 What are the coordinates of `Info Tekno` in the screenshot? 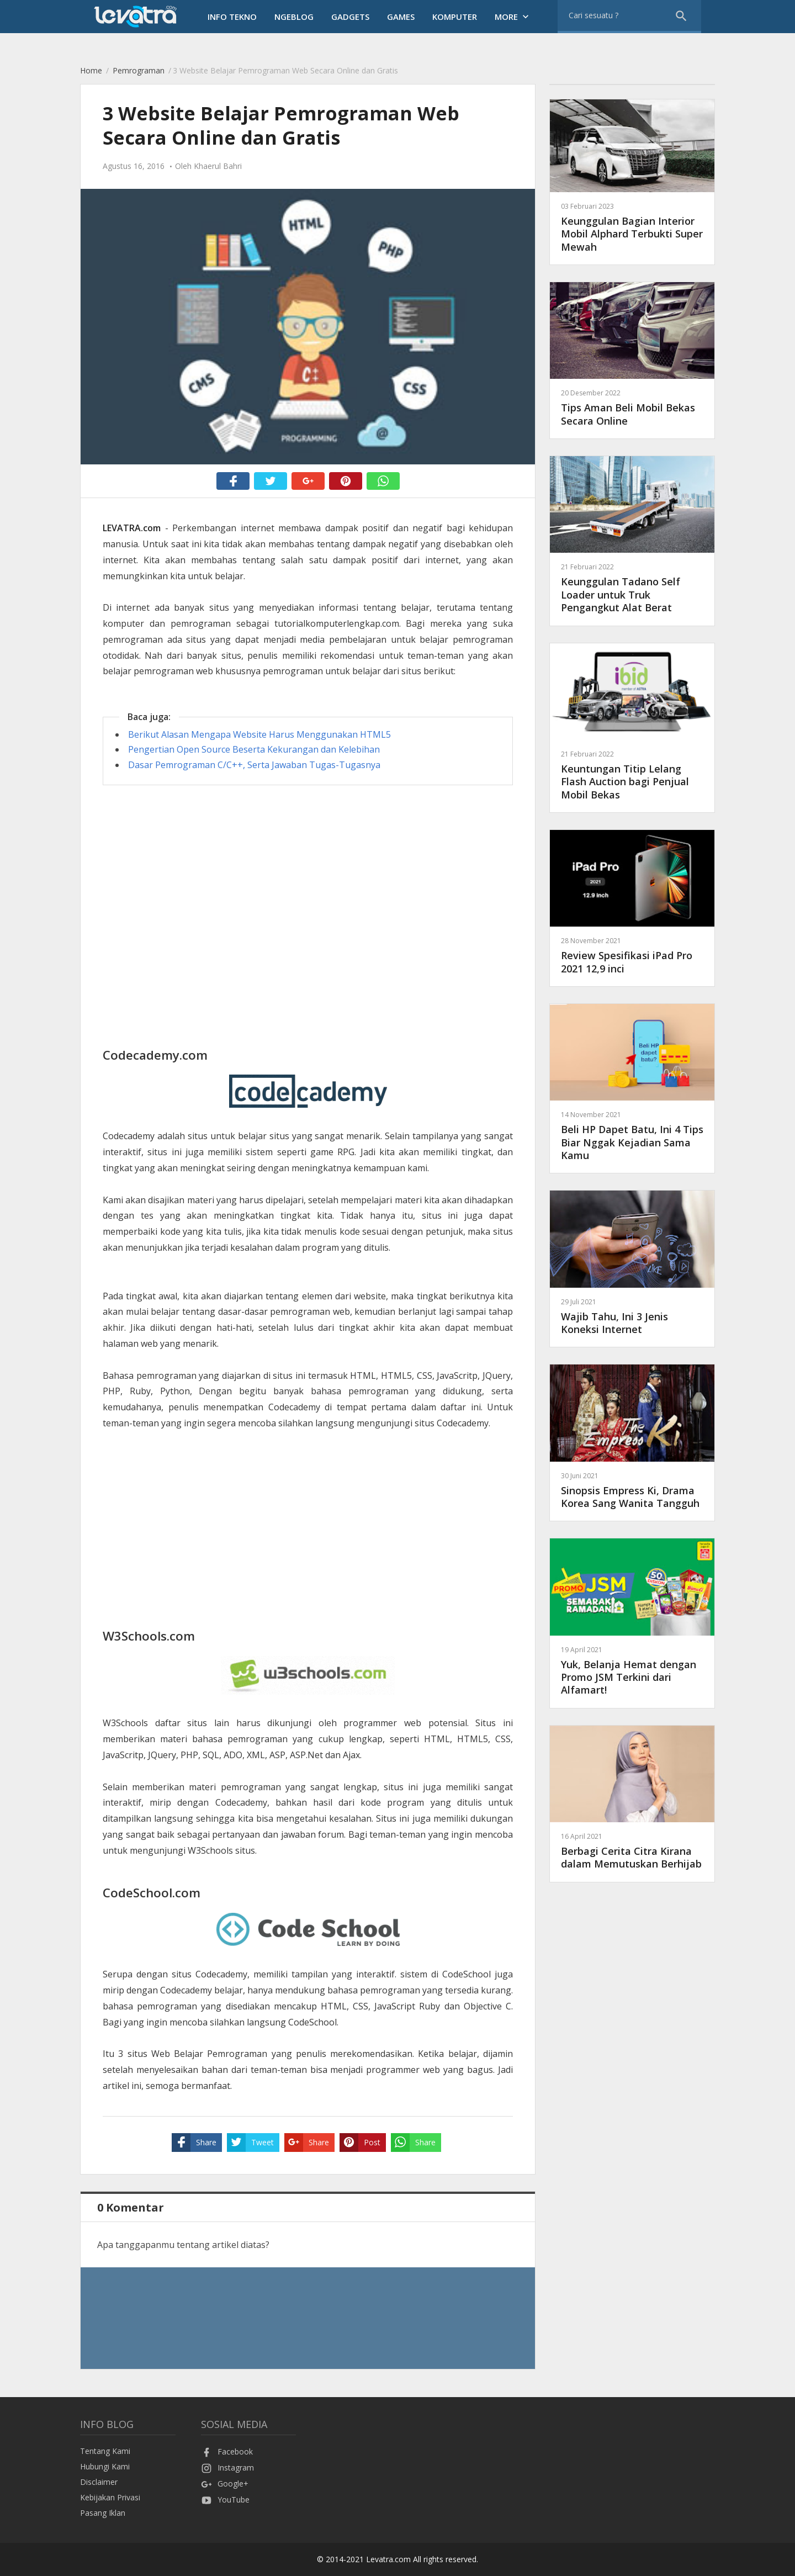 It's located at (232, 16).